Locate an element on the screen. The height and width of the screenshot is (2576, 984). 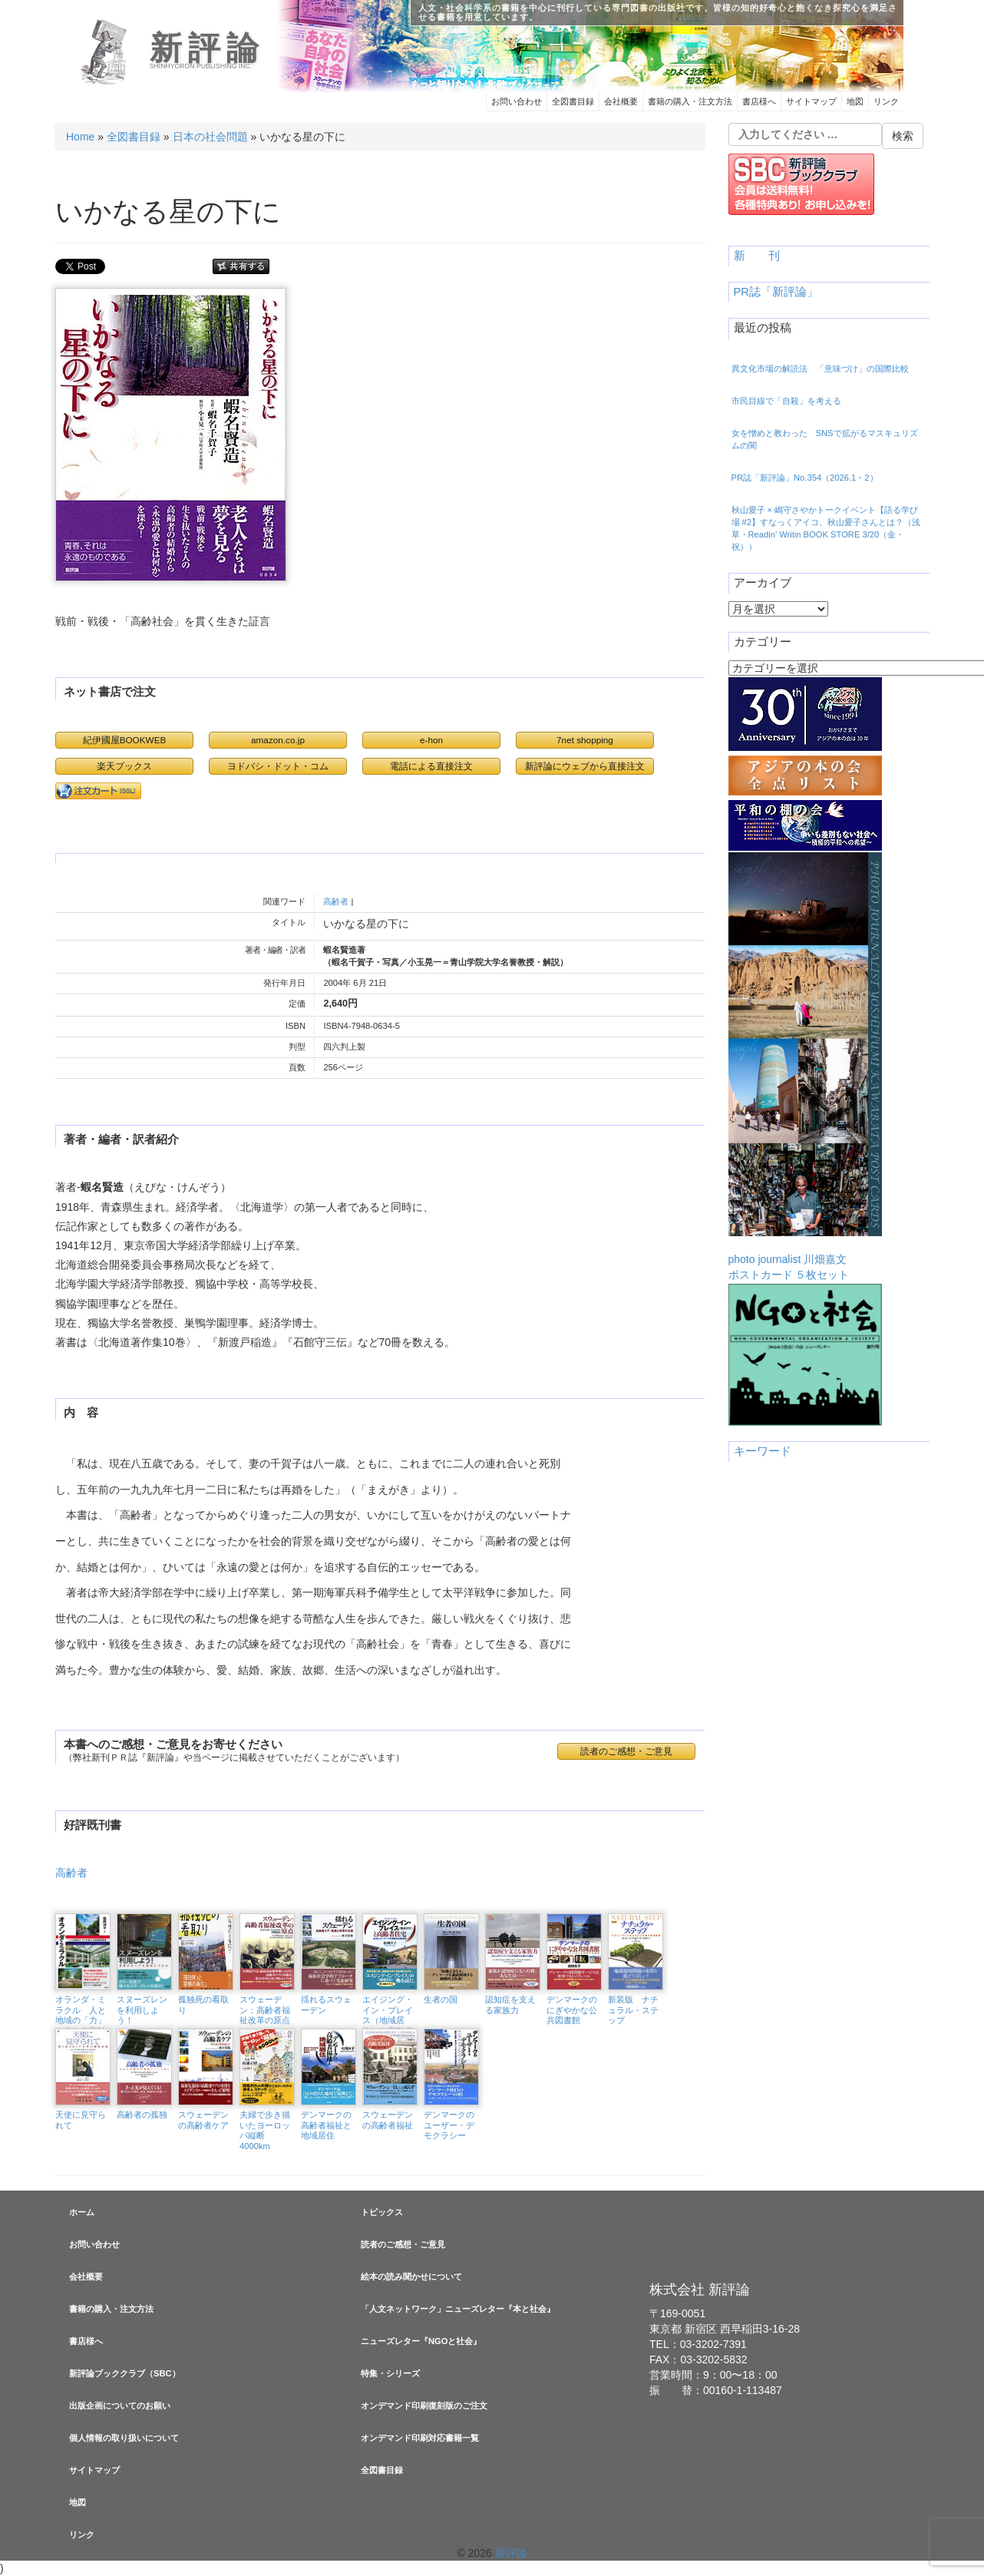
サイトマップ is located at coordinates (811, 101).